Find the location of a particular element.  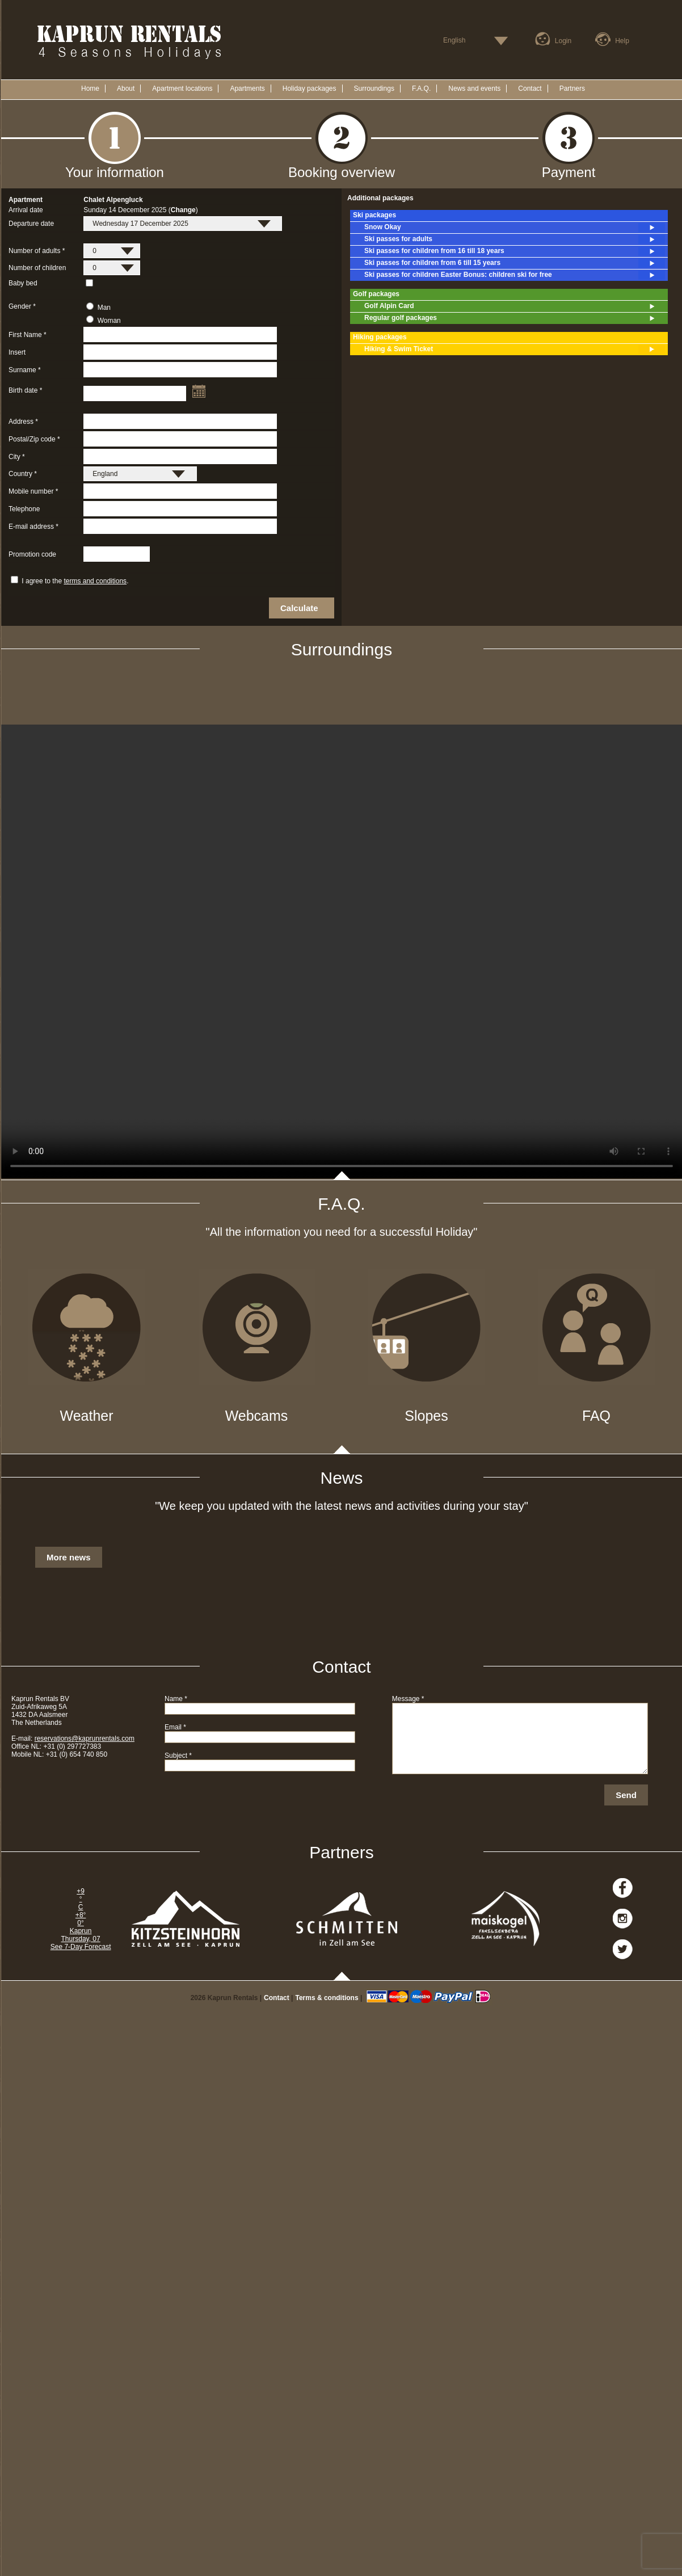

Login is located at coordinates (563, 41).